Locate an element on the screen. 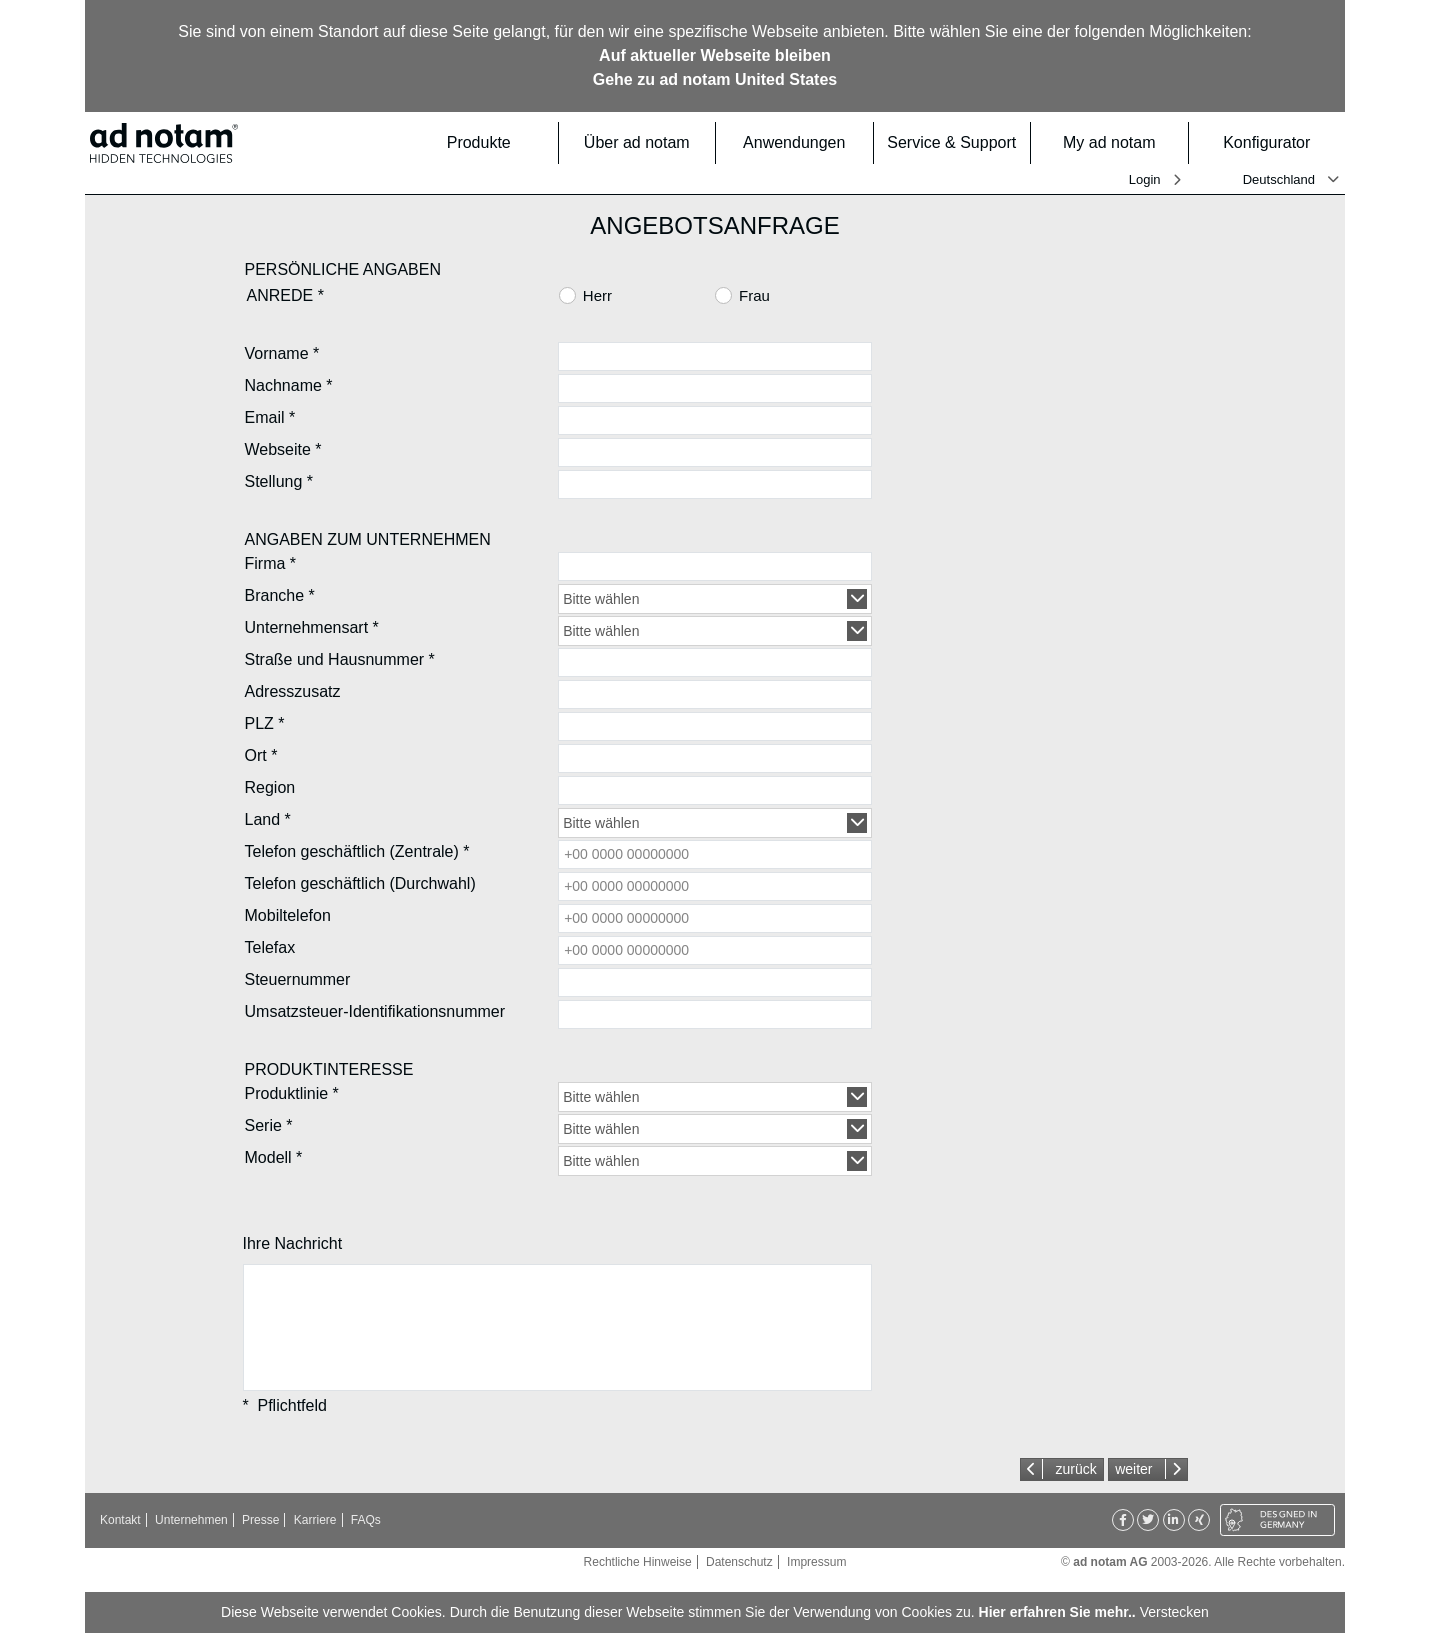 This screenshot has height=1633, width=1430. Unternehmensart is located at coordinates (312, 627).